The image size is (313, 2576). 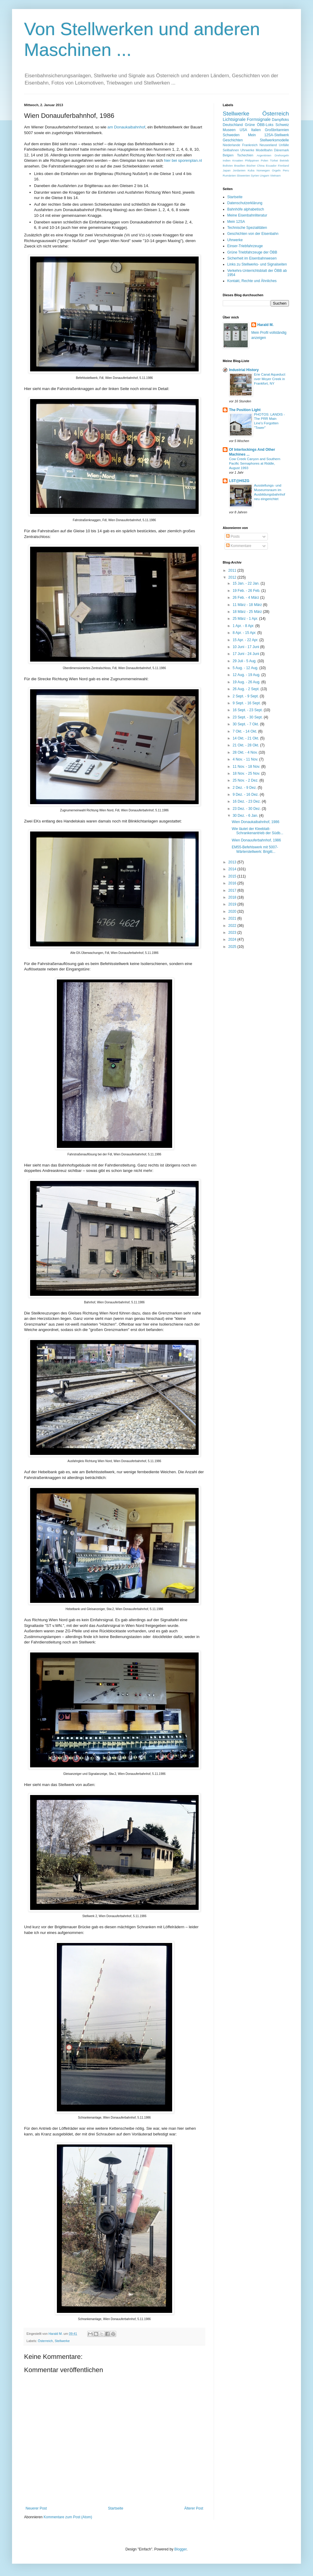 I want to click on 25 März - 1 Apr., so click(x=246, y=618).